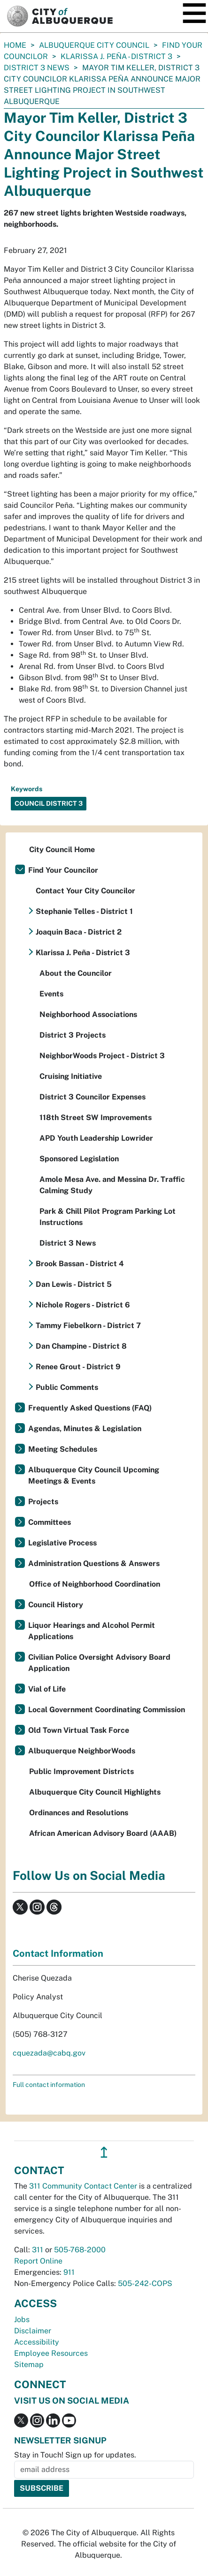 The height and width of the screenshot is (2576, 208). Describe the element at coordinates (78, 1366) in the screenshot. I see `Renee Grout - District 9` at that location.